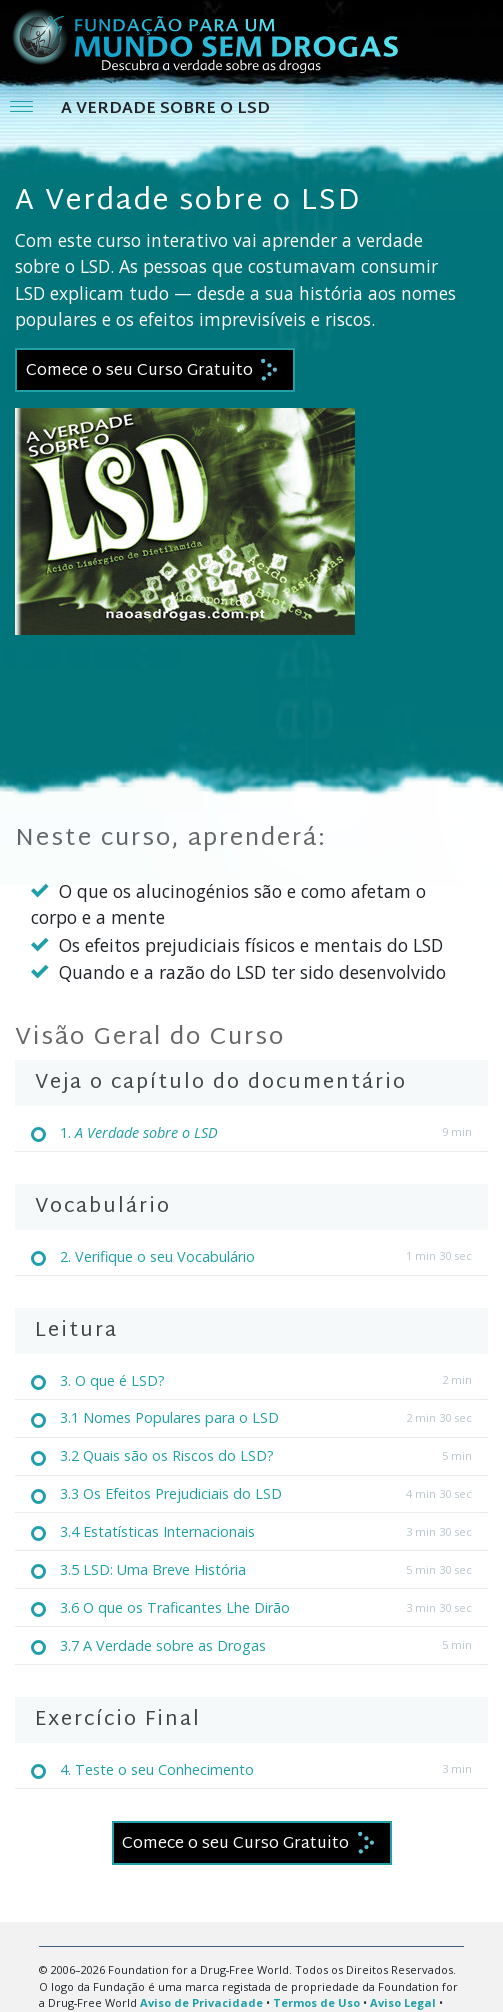  Describe the element at coordinates (201, 2002) in the screenshot. I see `Aviso de Privacidade` at that location.